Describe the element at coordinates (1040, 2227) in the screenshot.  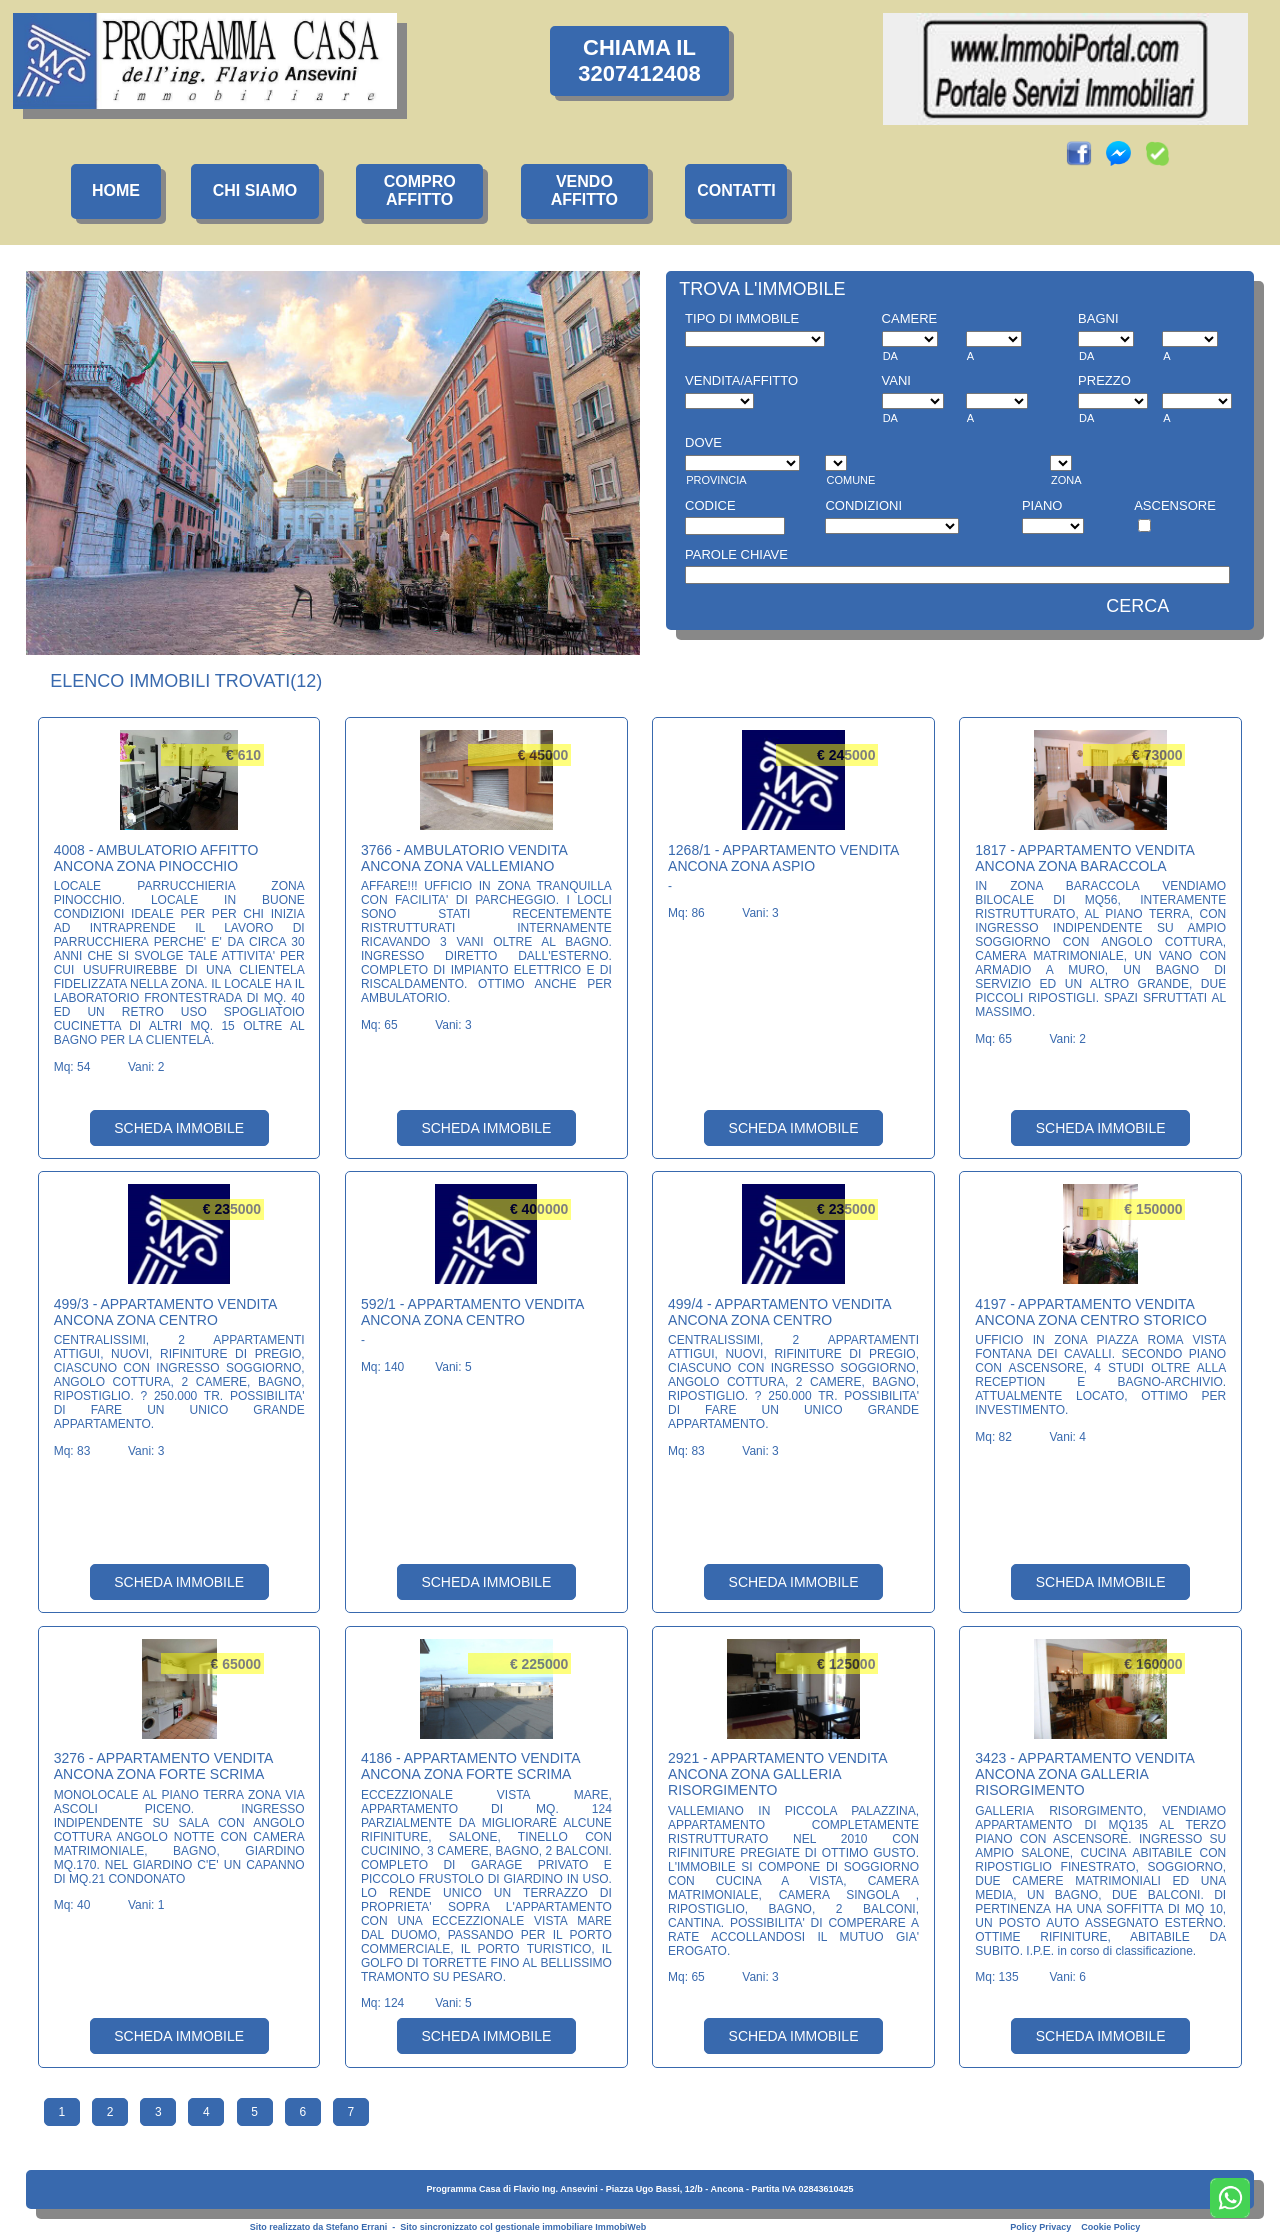
I see `Policy Privacy` at that location.